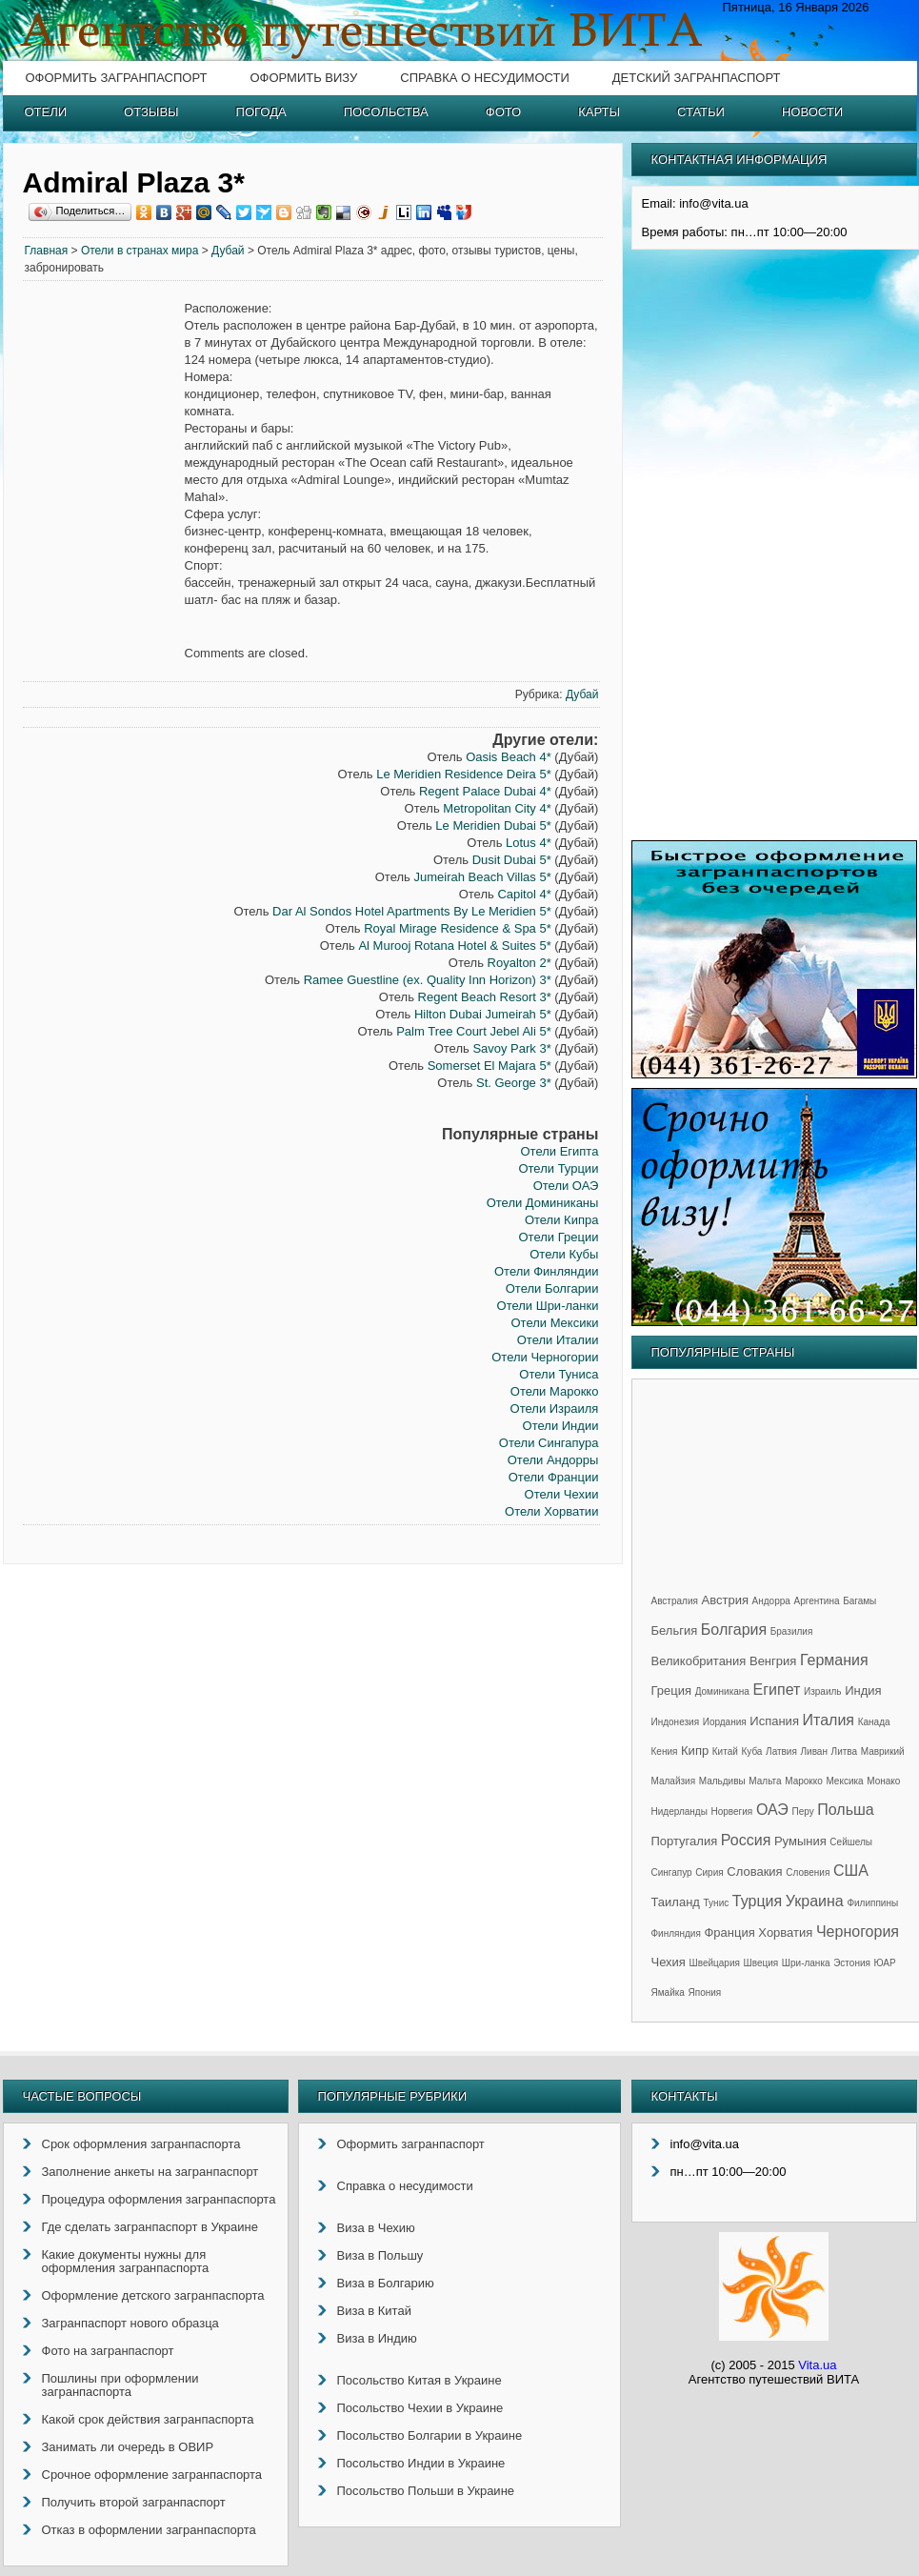  I want to click on Отели Мексики, so click(554, 1323).